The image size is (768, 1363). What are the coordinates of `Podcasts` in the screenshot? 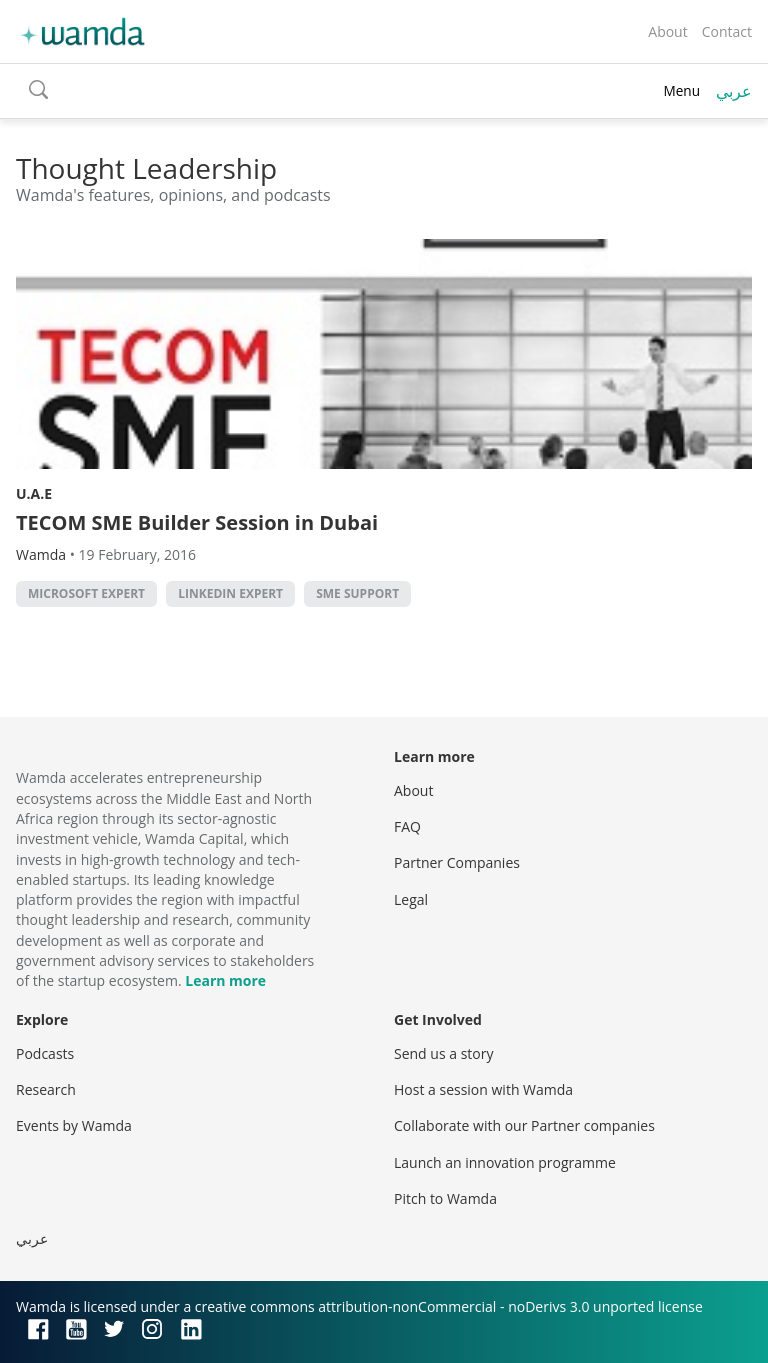 It's located at (45, 1053).